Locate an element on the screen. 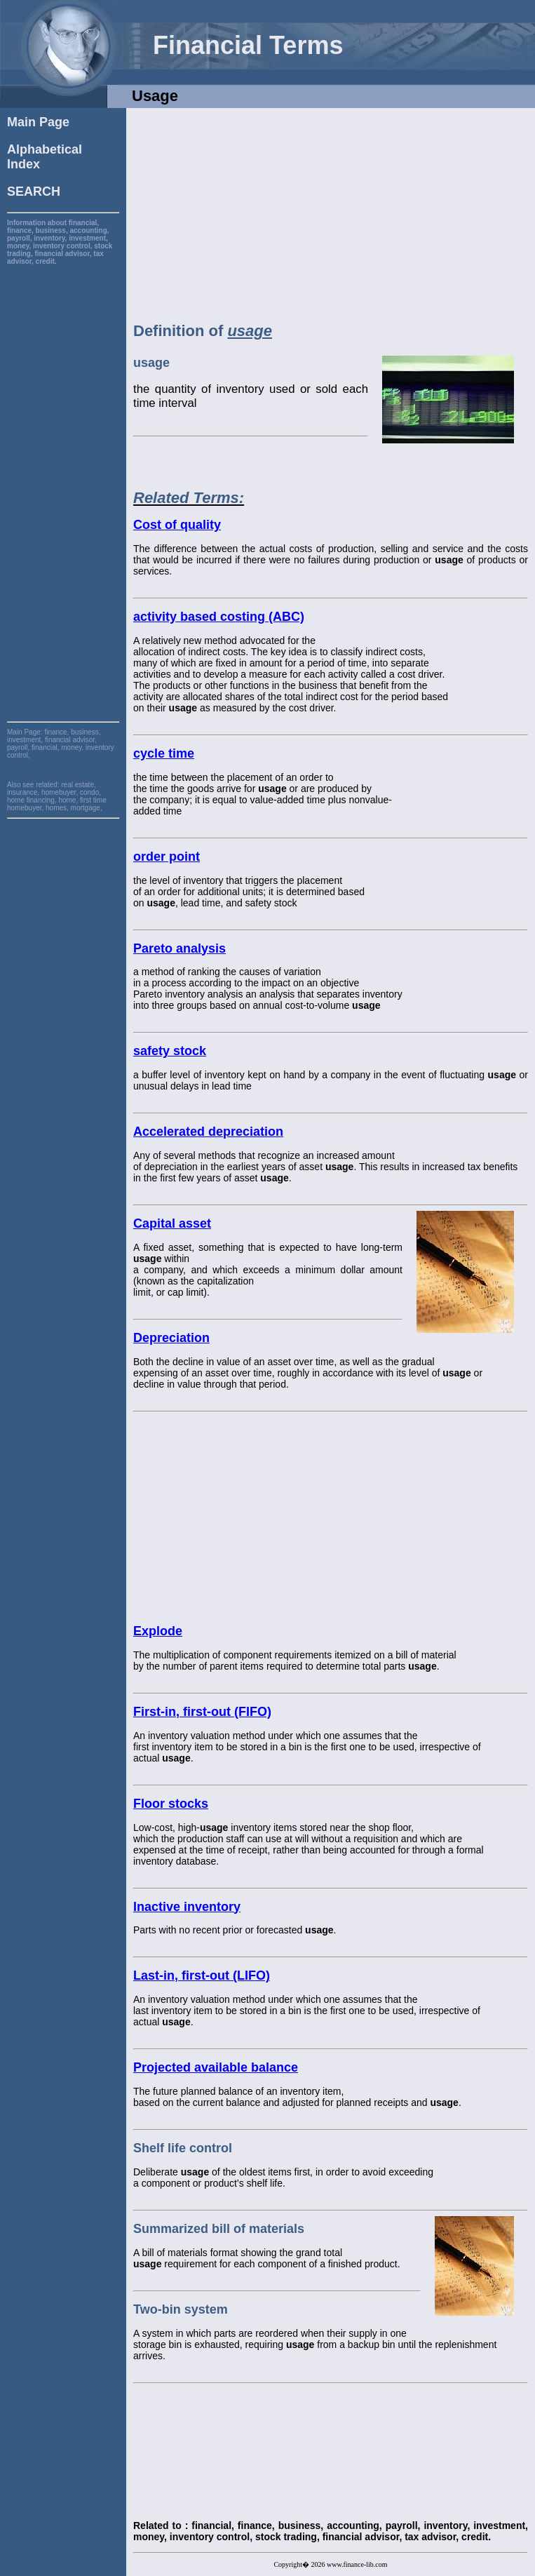 The image size is (535, 2576). Floor stocks is located at coordinates (170, 1804).